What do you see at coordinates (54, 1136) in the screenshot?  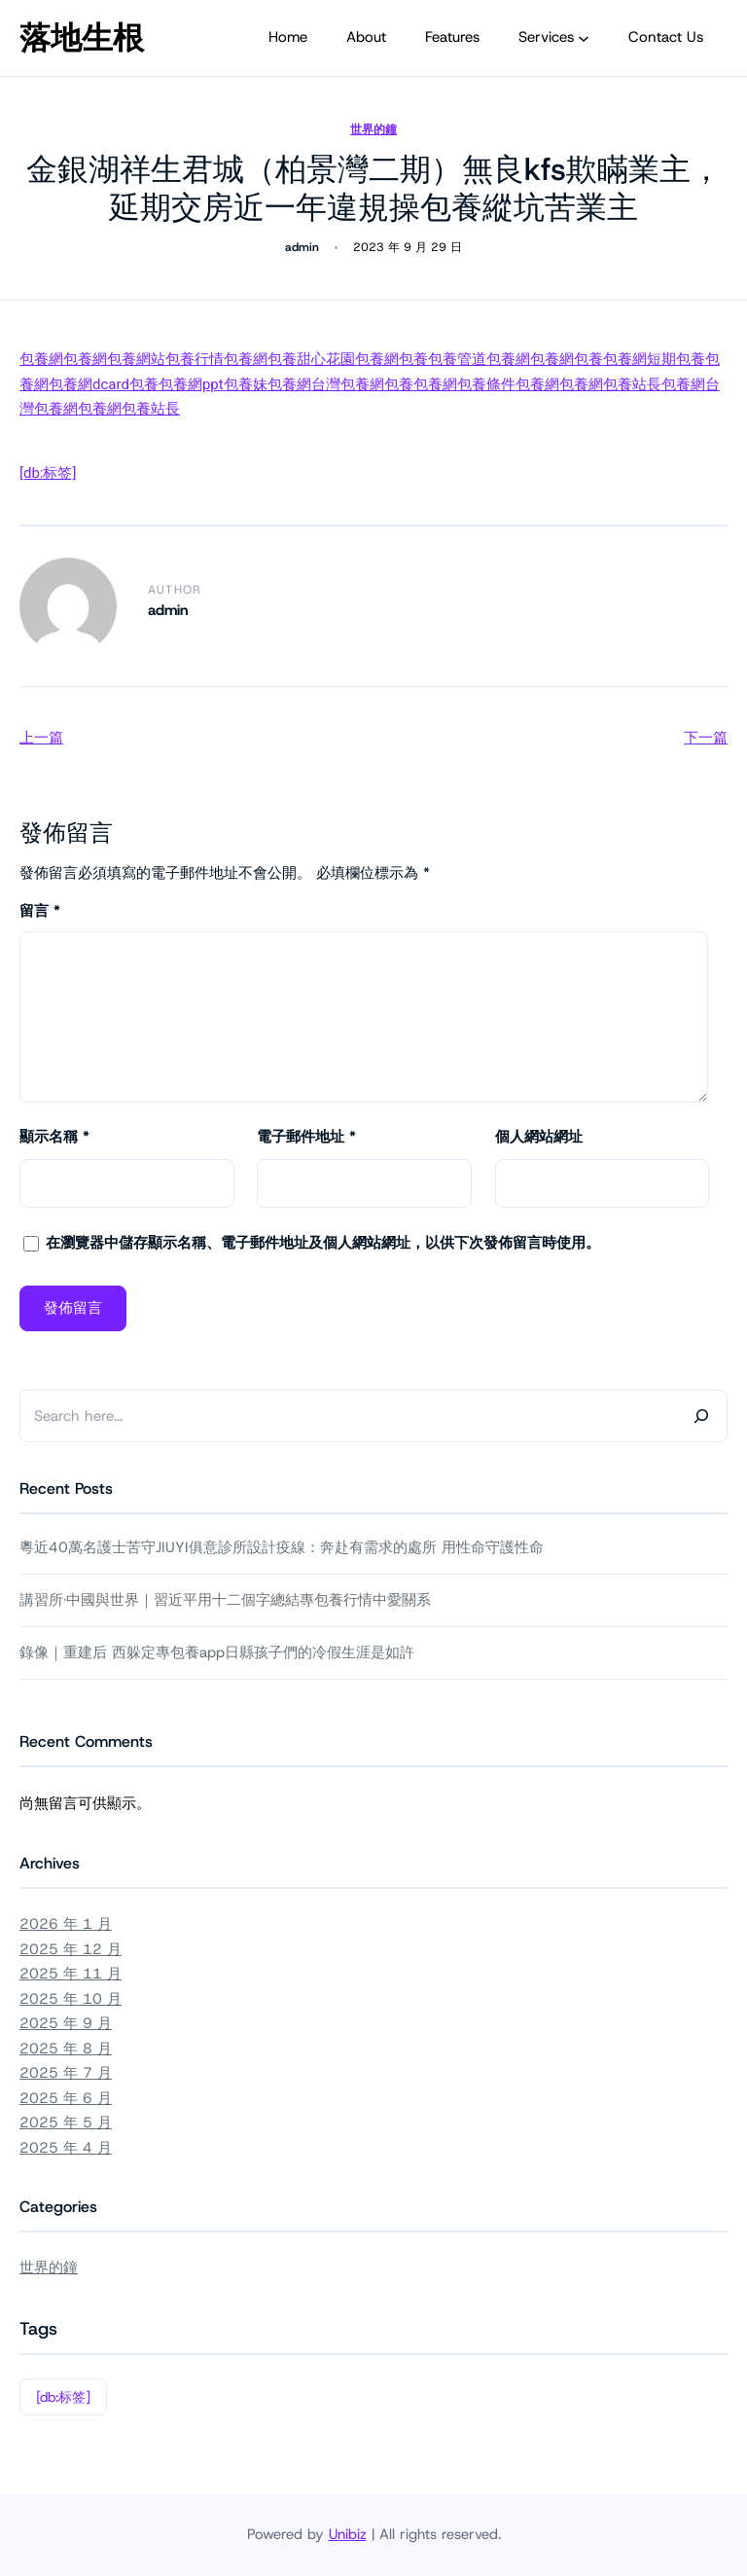 I see `顯示名稱` at bounding box center [54, 1136].